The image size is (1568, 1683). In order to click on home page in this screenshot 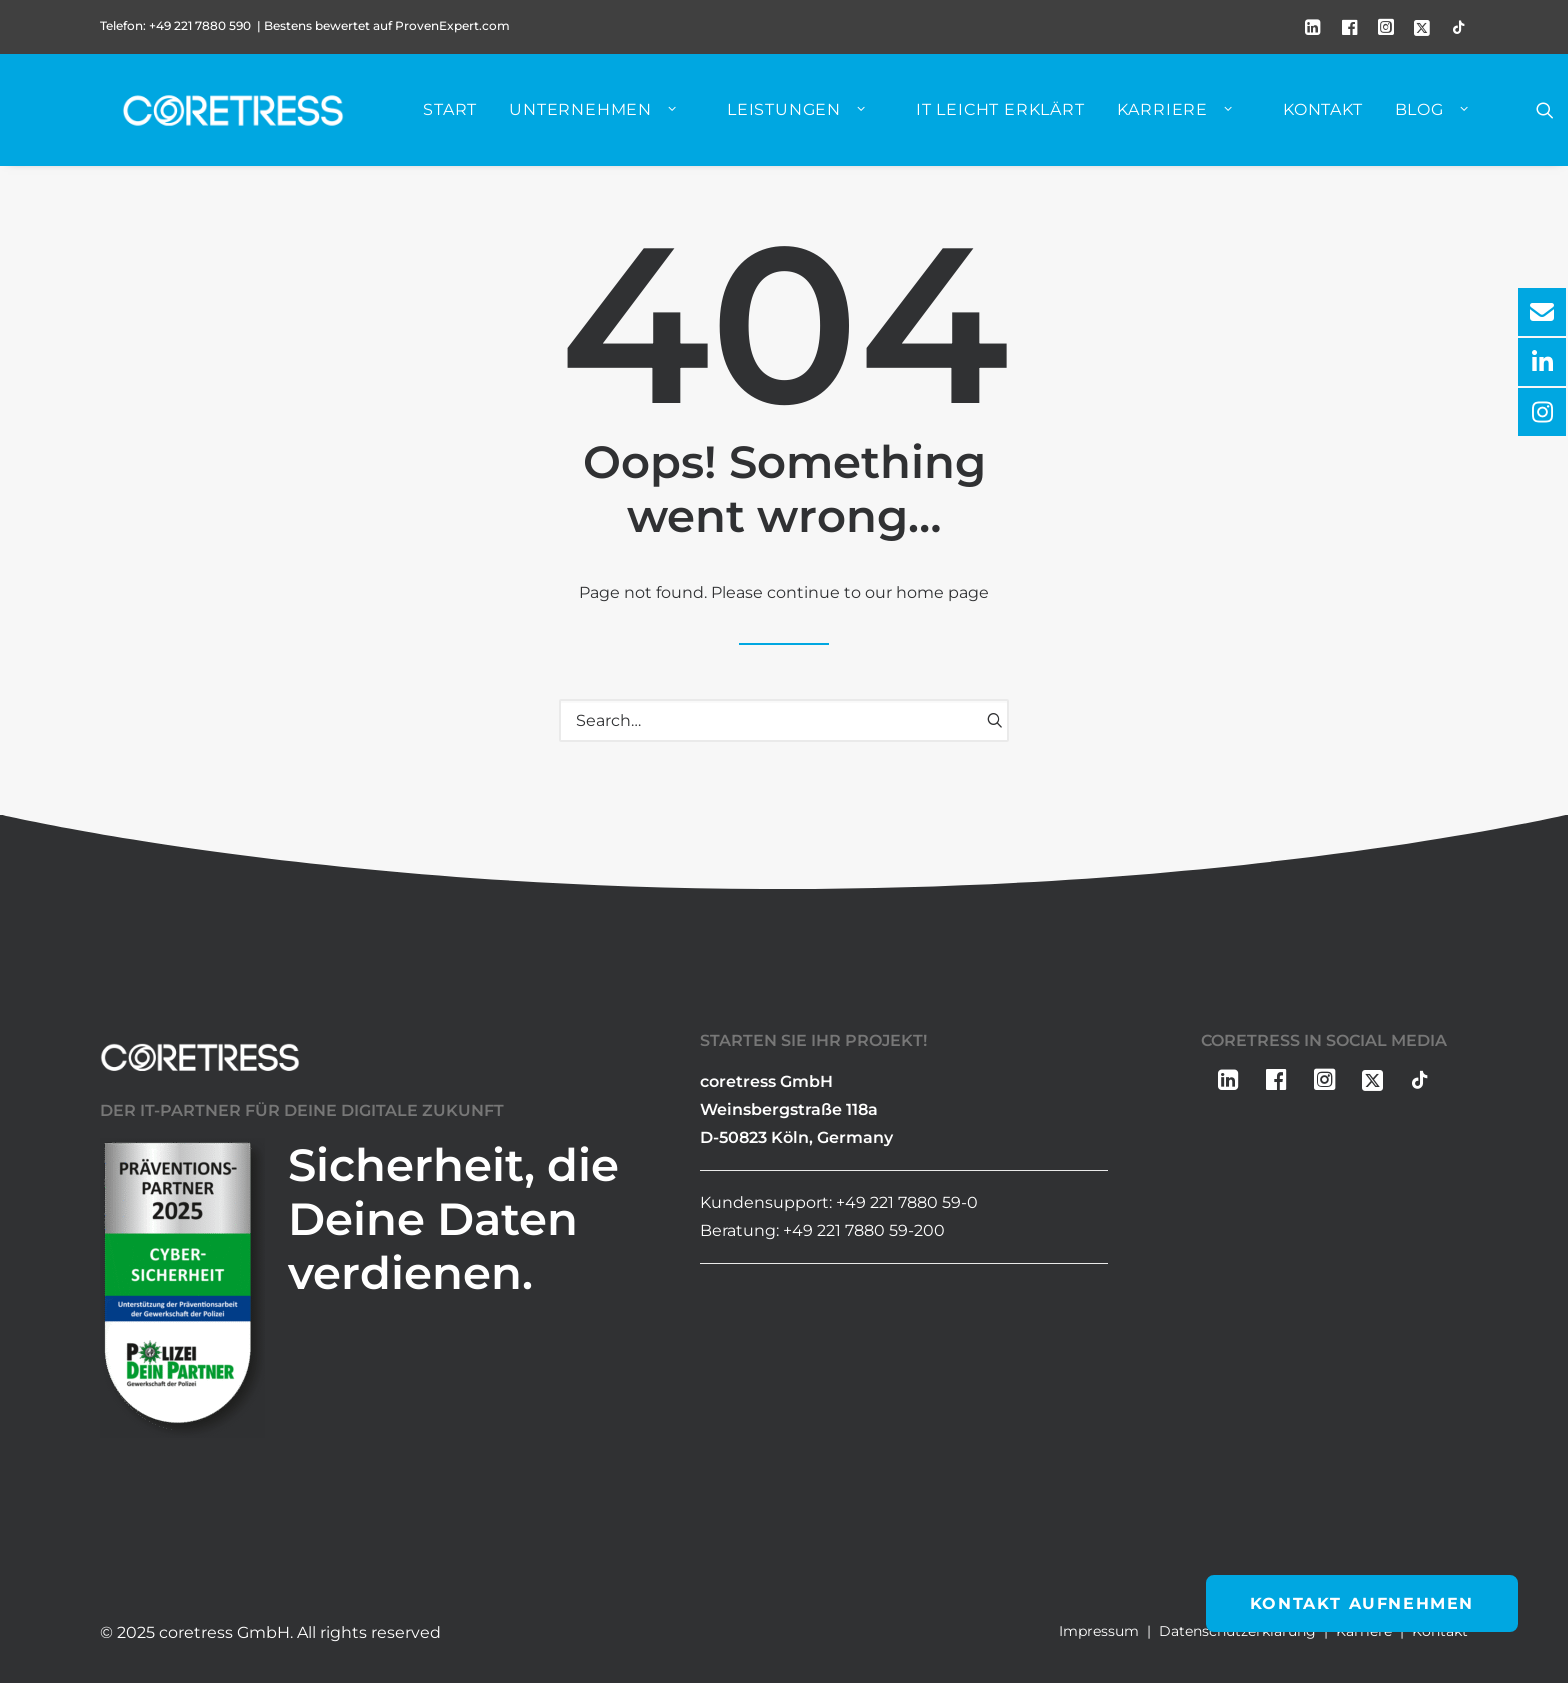, I will do `click(942, 593)`.